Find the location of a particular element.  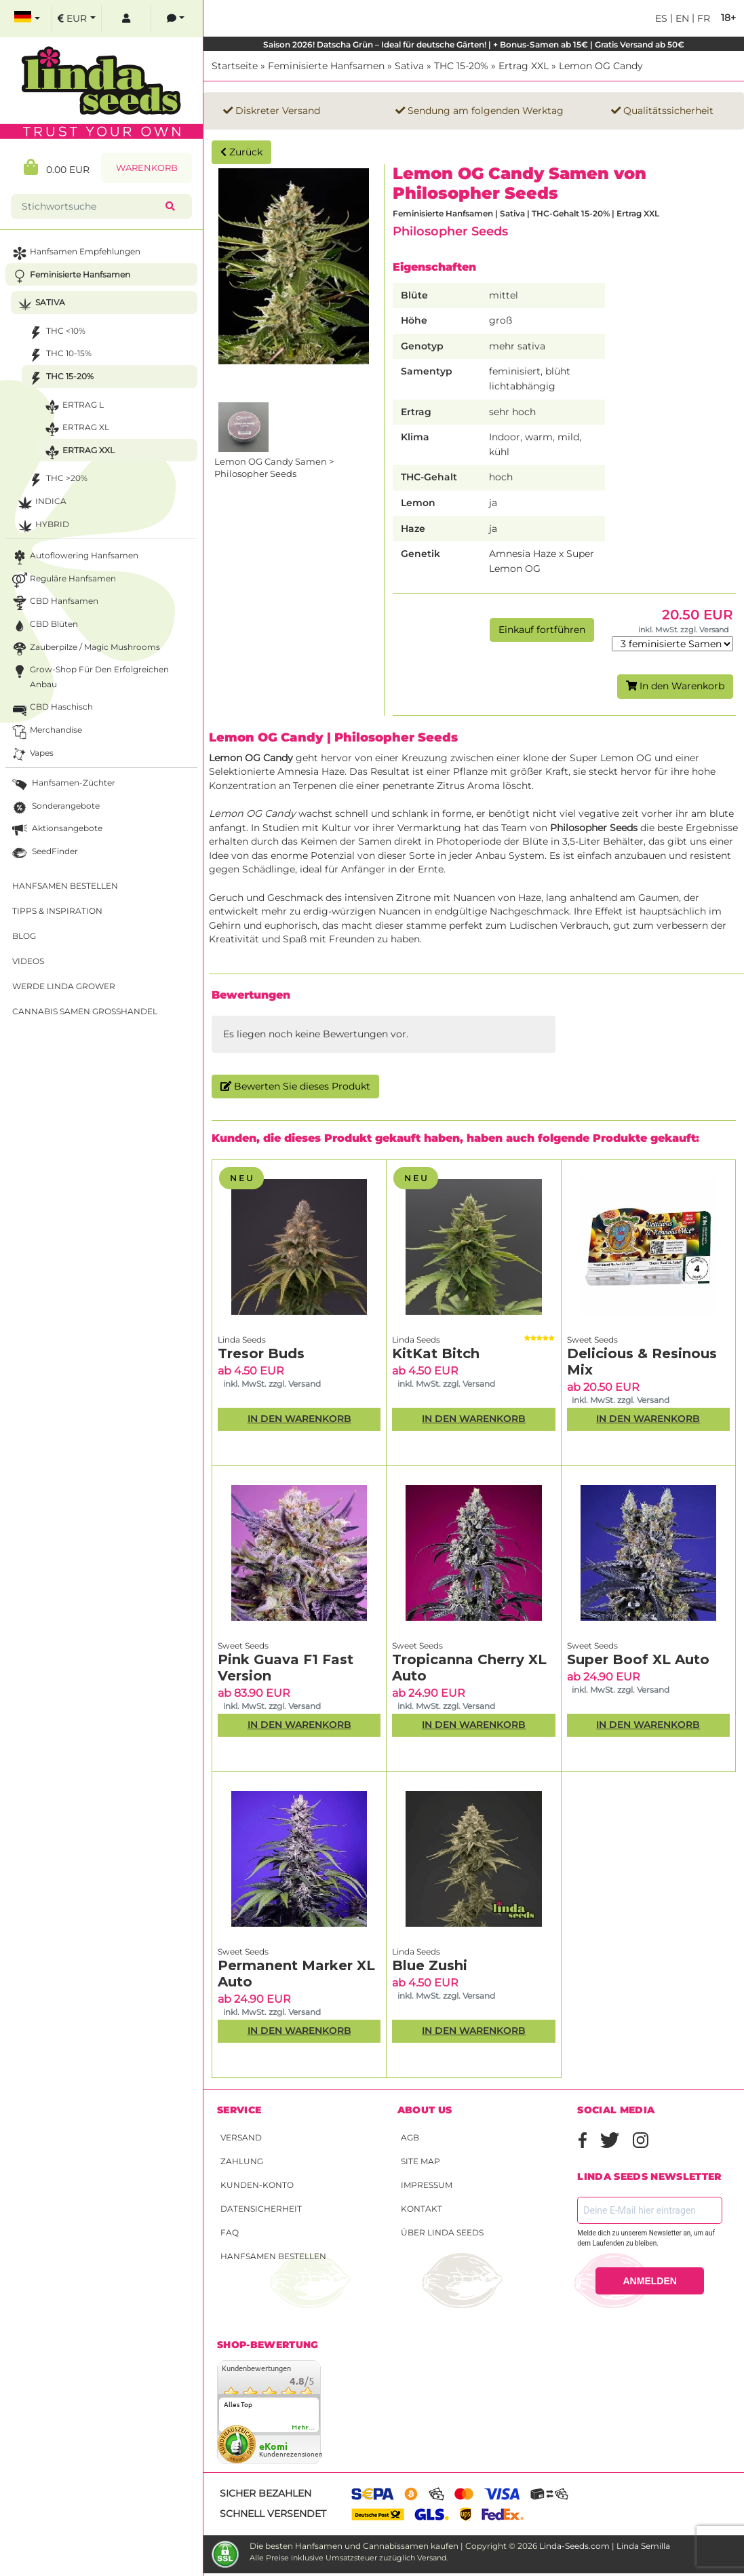

Datensicherheit is located at coordinates (261, 2209).